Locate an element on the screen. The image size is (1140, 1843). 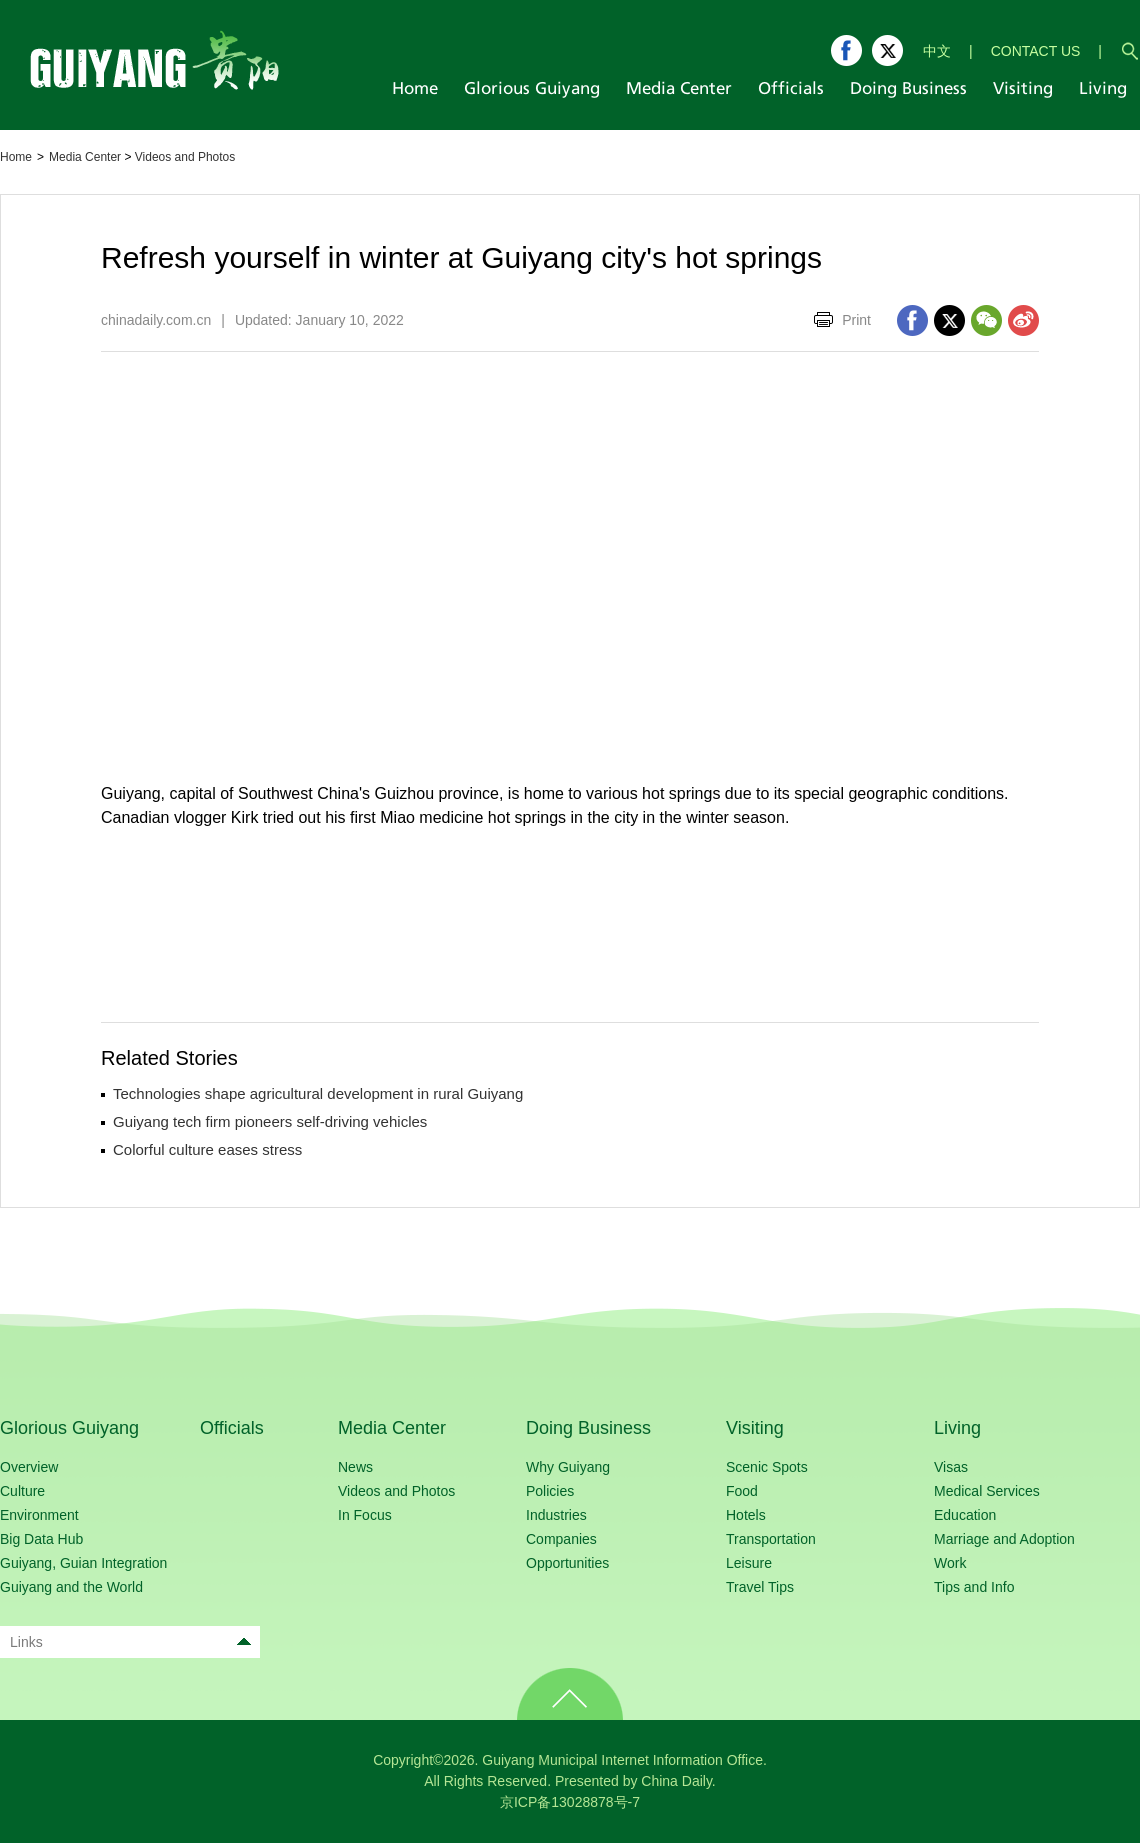
Food is located at coordinates (742, 1491).